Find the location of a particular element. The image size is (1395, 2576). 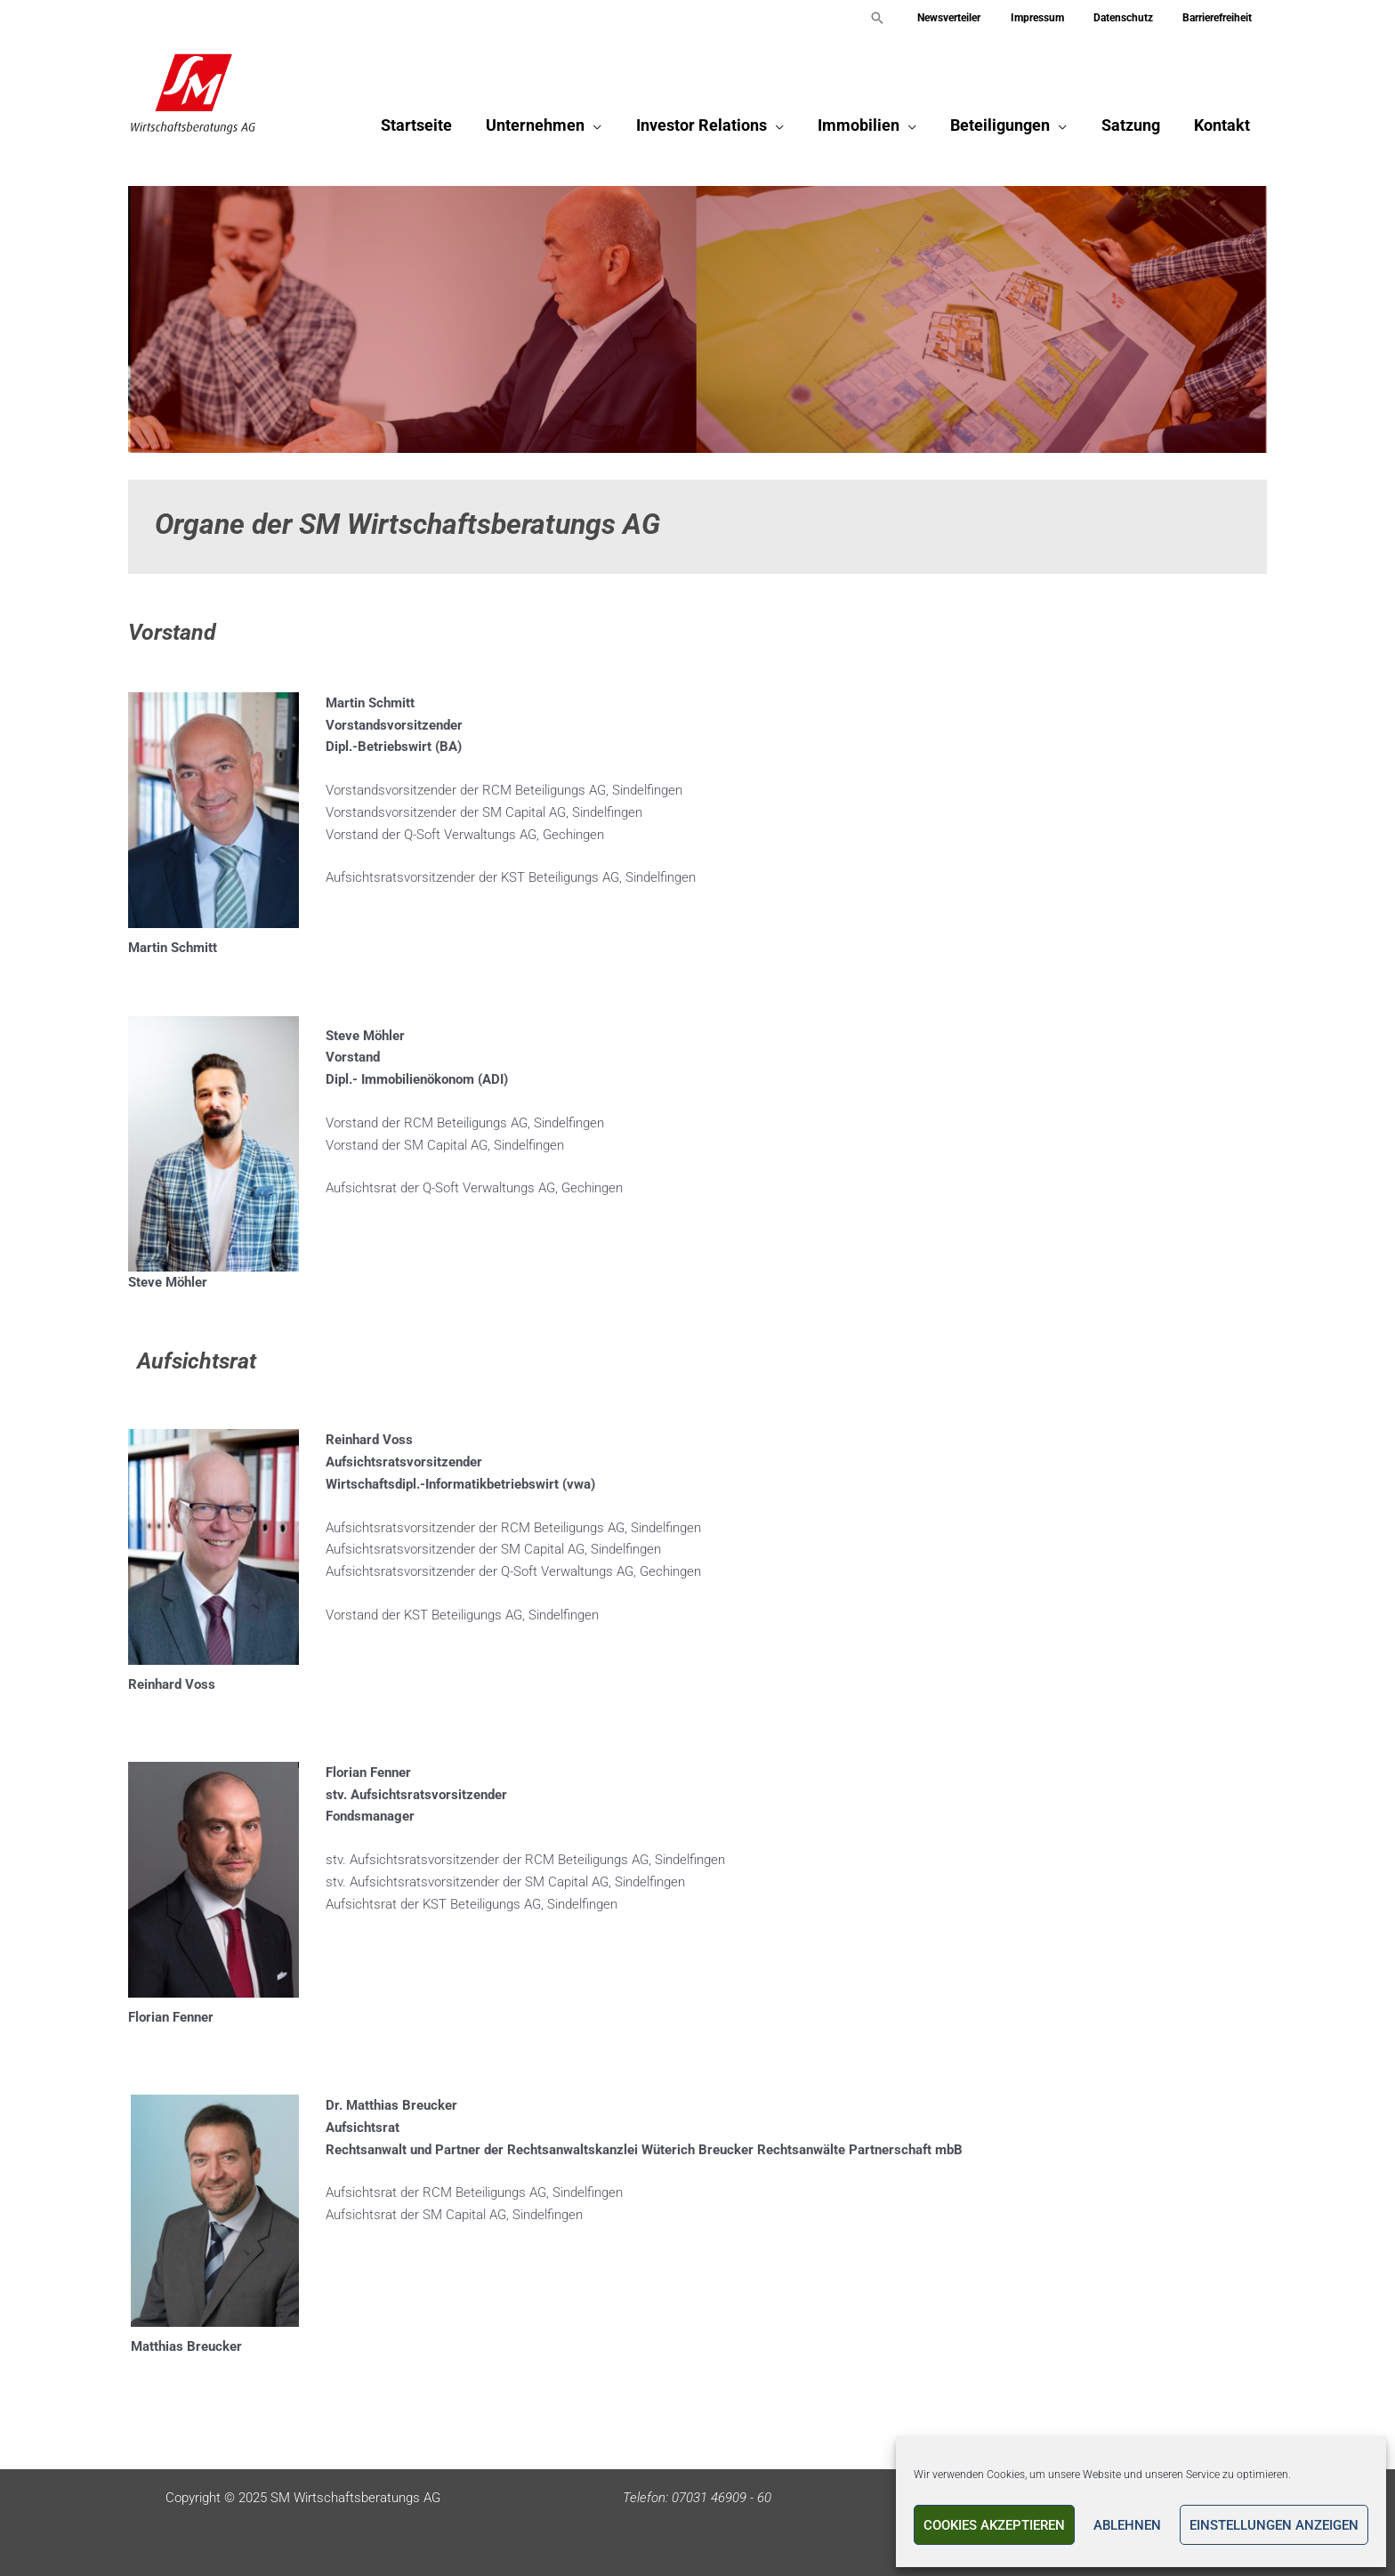

[application] is located at coordinates (604, 129).